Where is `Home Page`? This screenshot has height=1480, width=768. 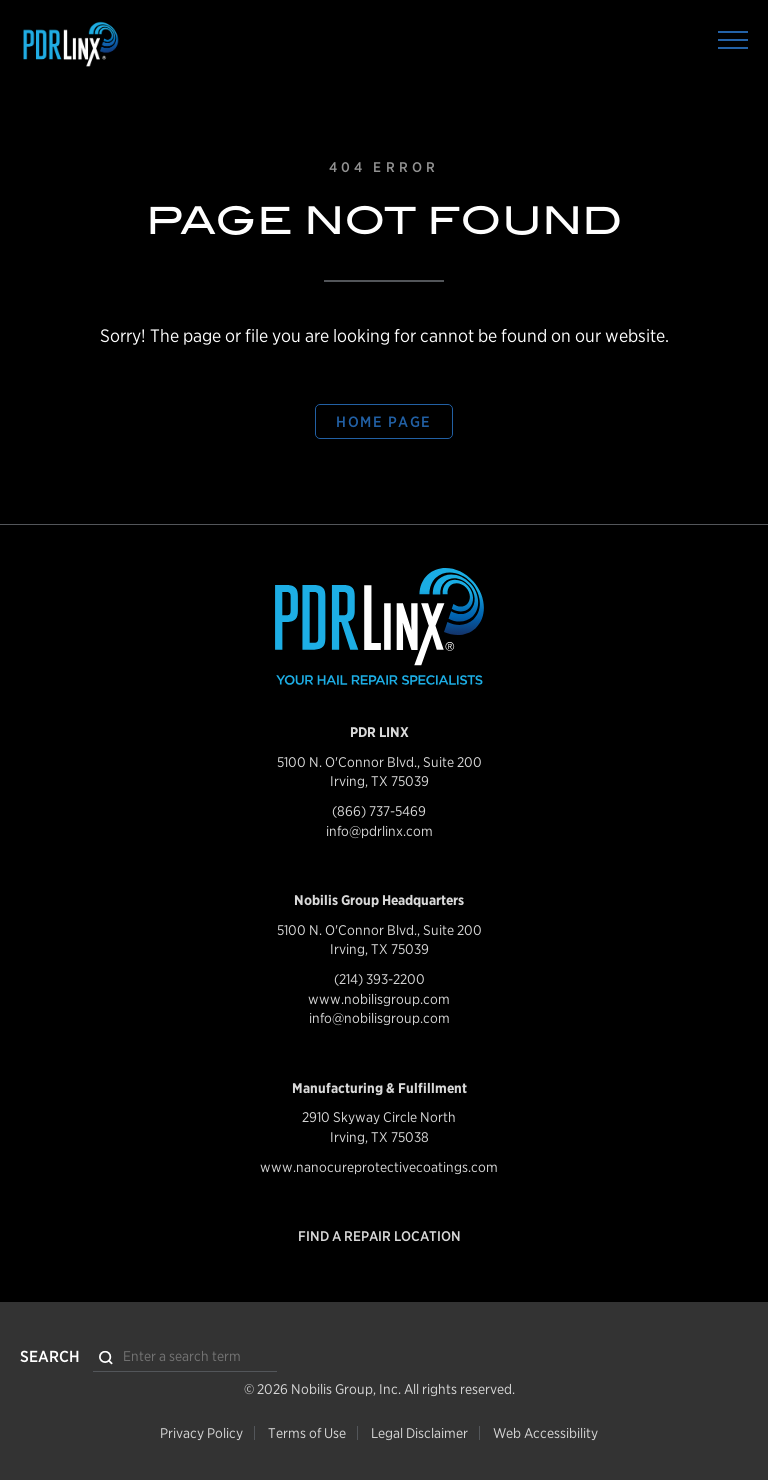 Home Page is located at coordinates (384, 422).